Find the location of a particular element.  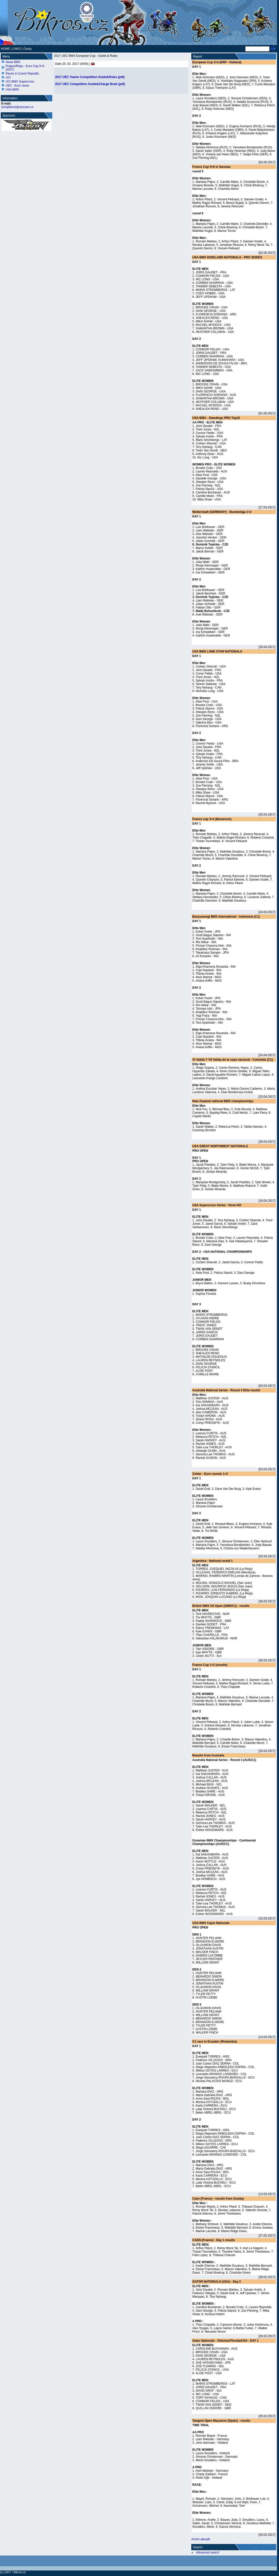

Advanced search is located at coordinates (207, 2552).